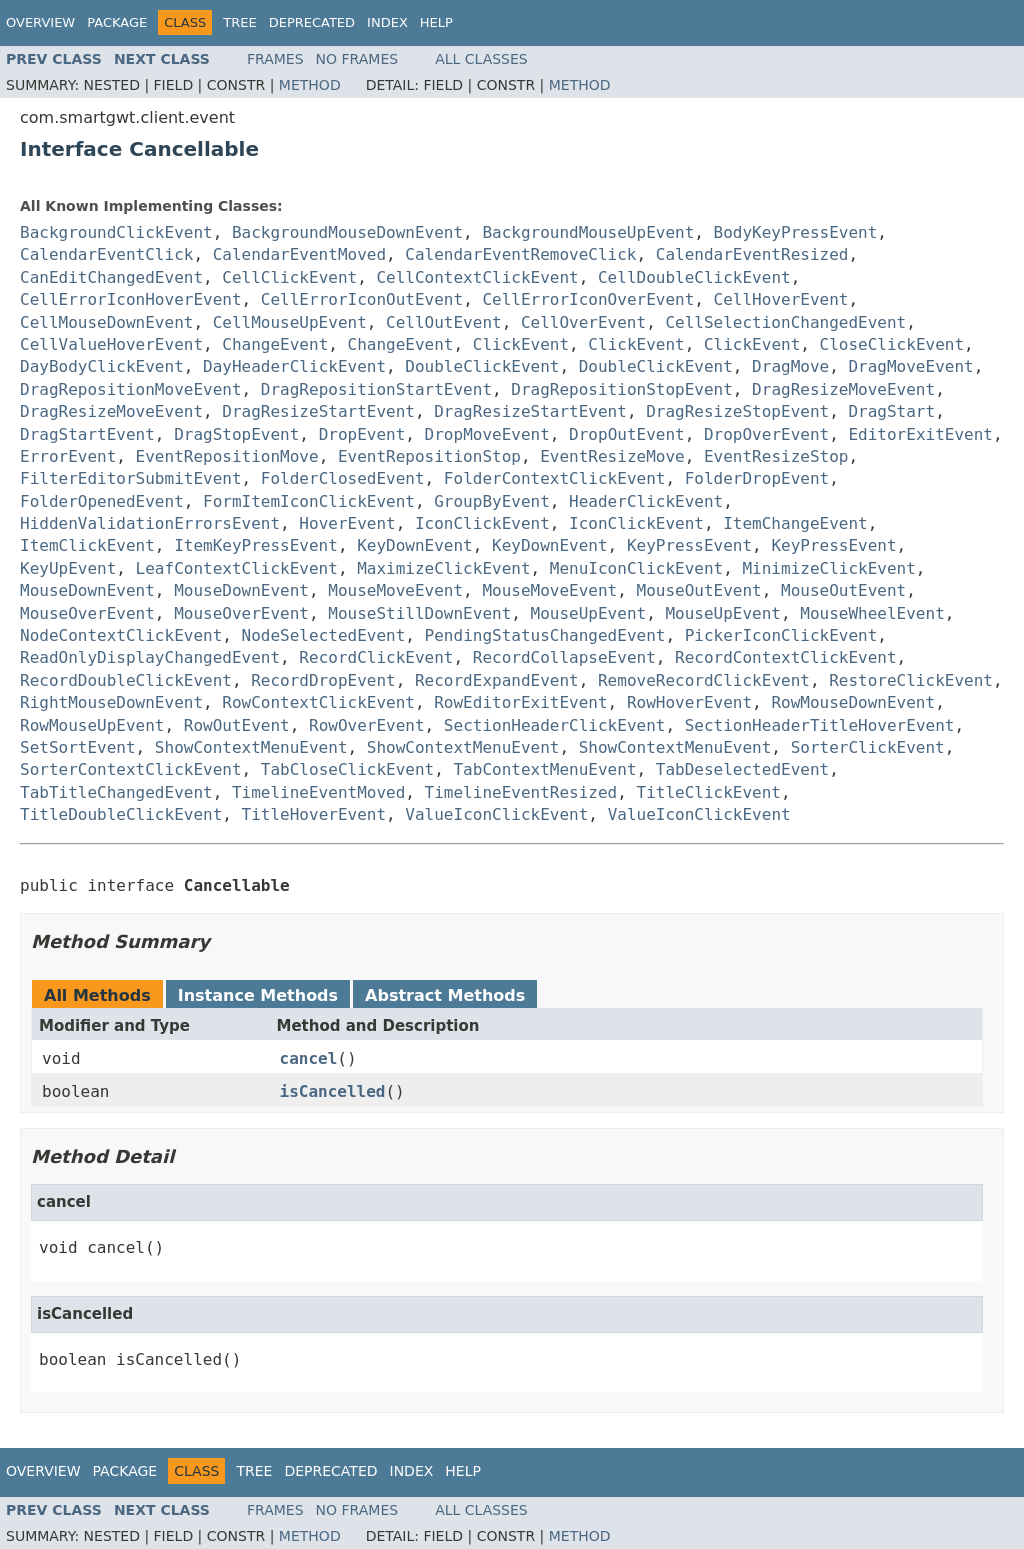  Describe the element at coordinates (121, 635) in the screenshot. I see `NodeContextClickEvent` at that location.